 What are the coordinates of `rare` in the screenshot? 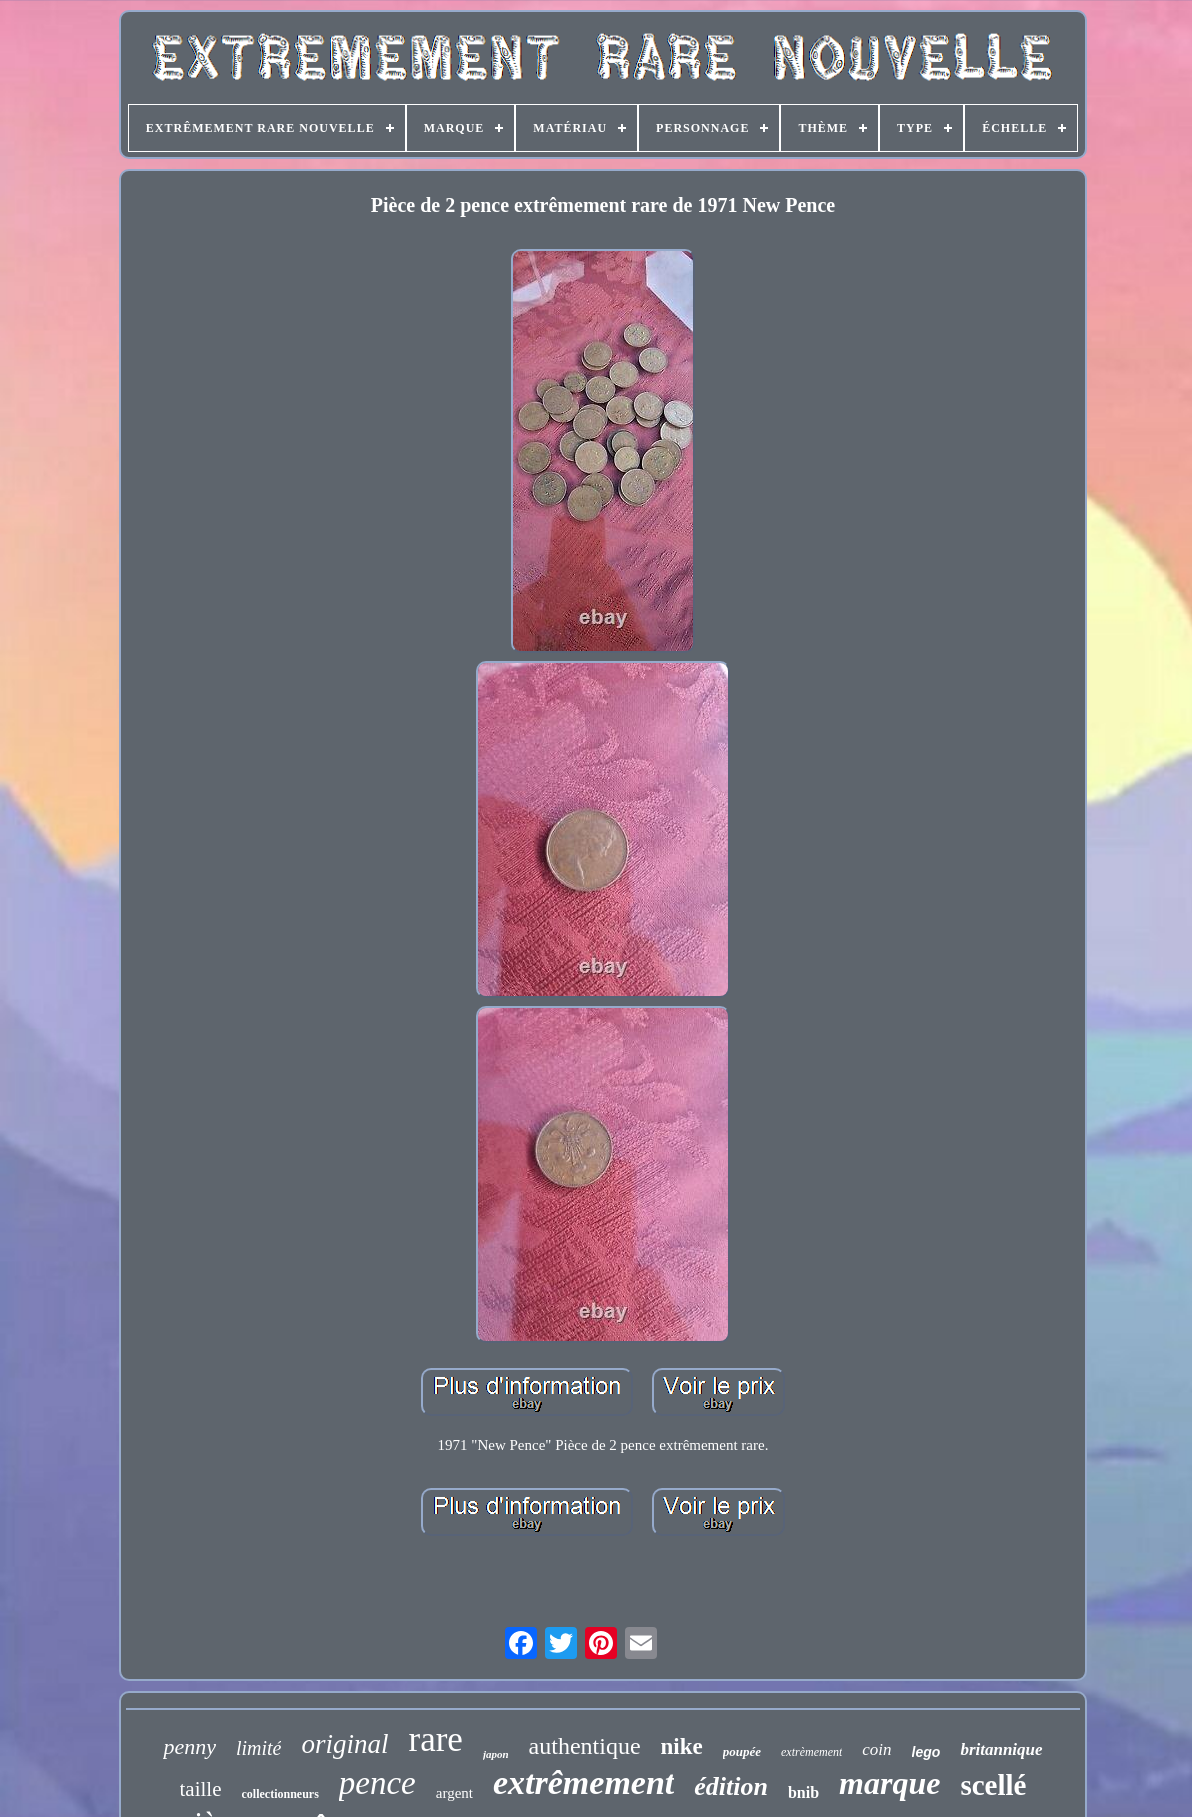 It's located at (436, 1739).